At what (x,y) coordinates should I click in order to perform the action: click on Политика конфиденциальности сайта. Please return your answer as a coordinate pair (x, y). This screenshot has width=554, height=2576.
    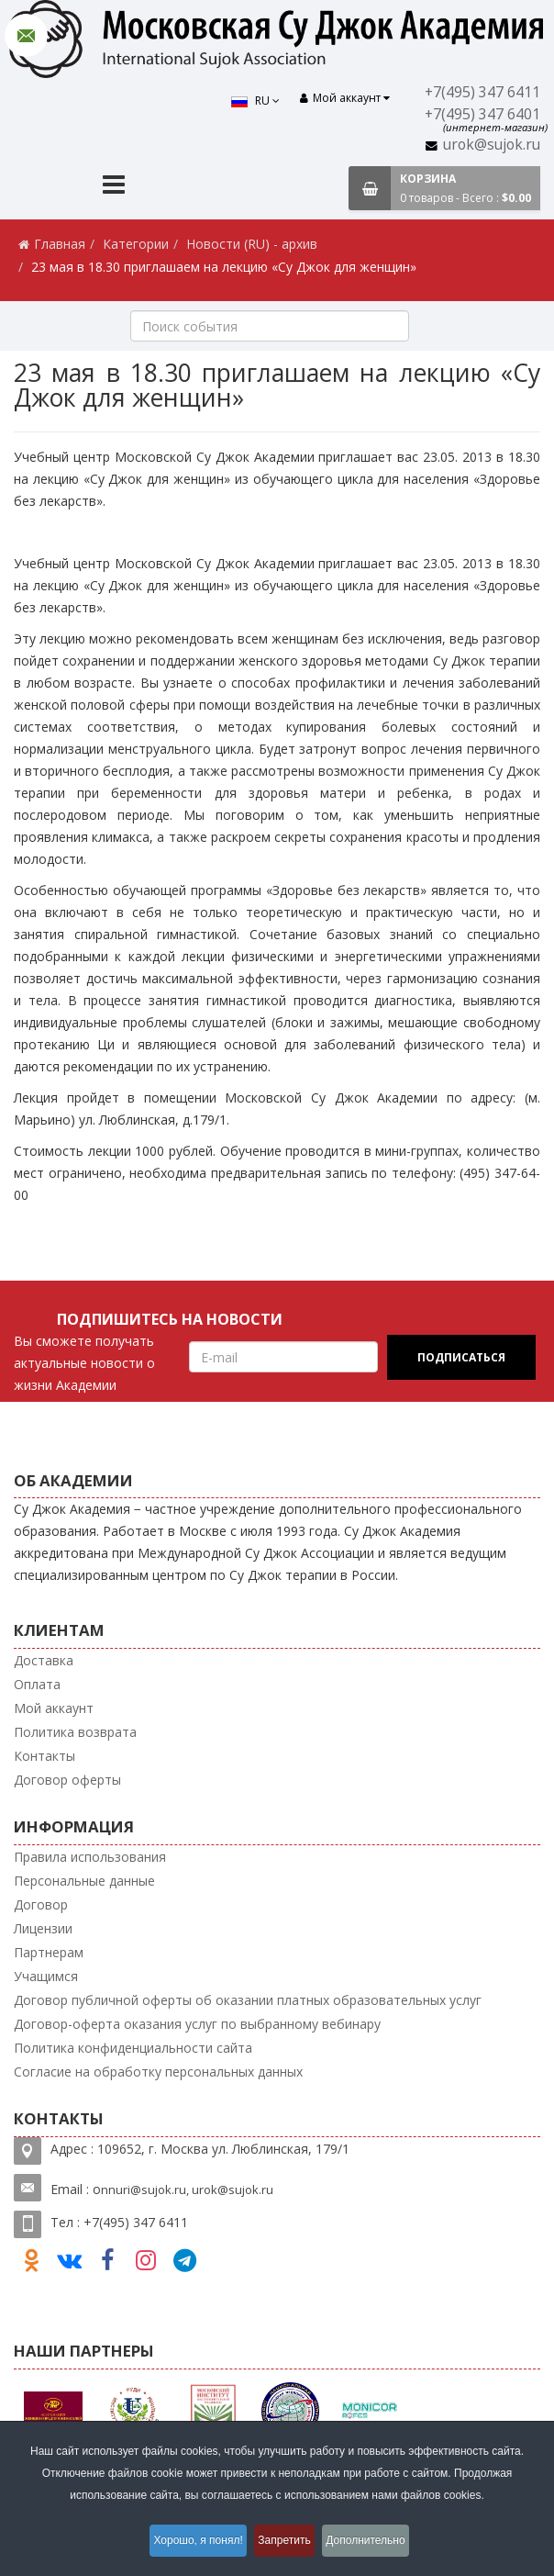
    Looking at the image, I should click on (133, 2047).